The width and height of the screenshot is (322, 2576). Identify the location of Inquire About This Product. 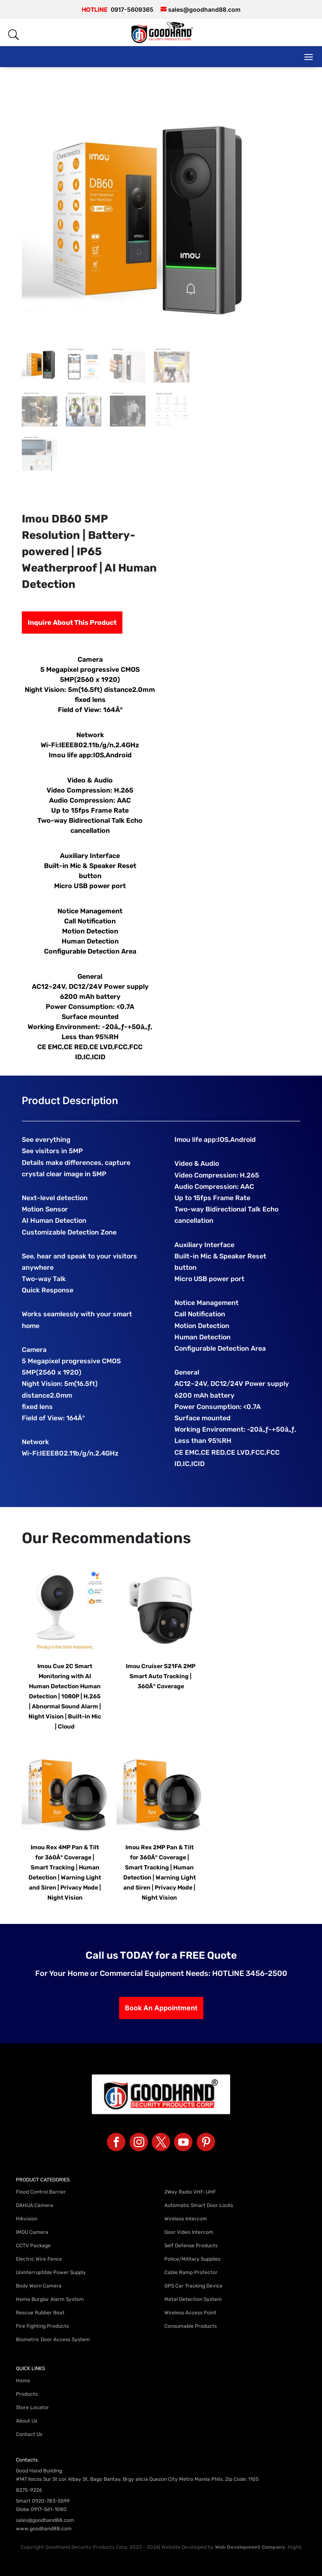
(72, 622).